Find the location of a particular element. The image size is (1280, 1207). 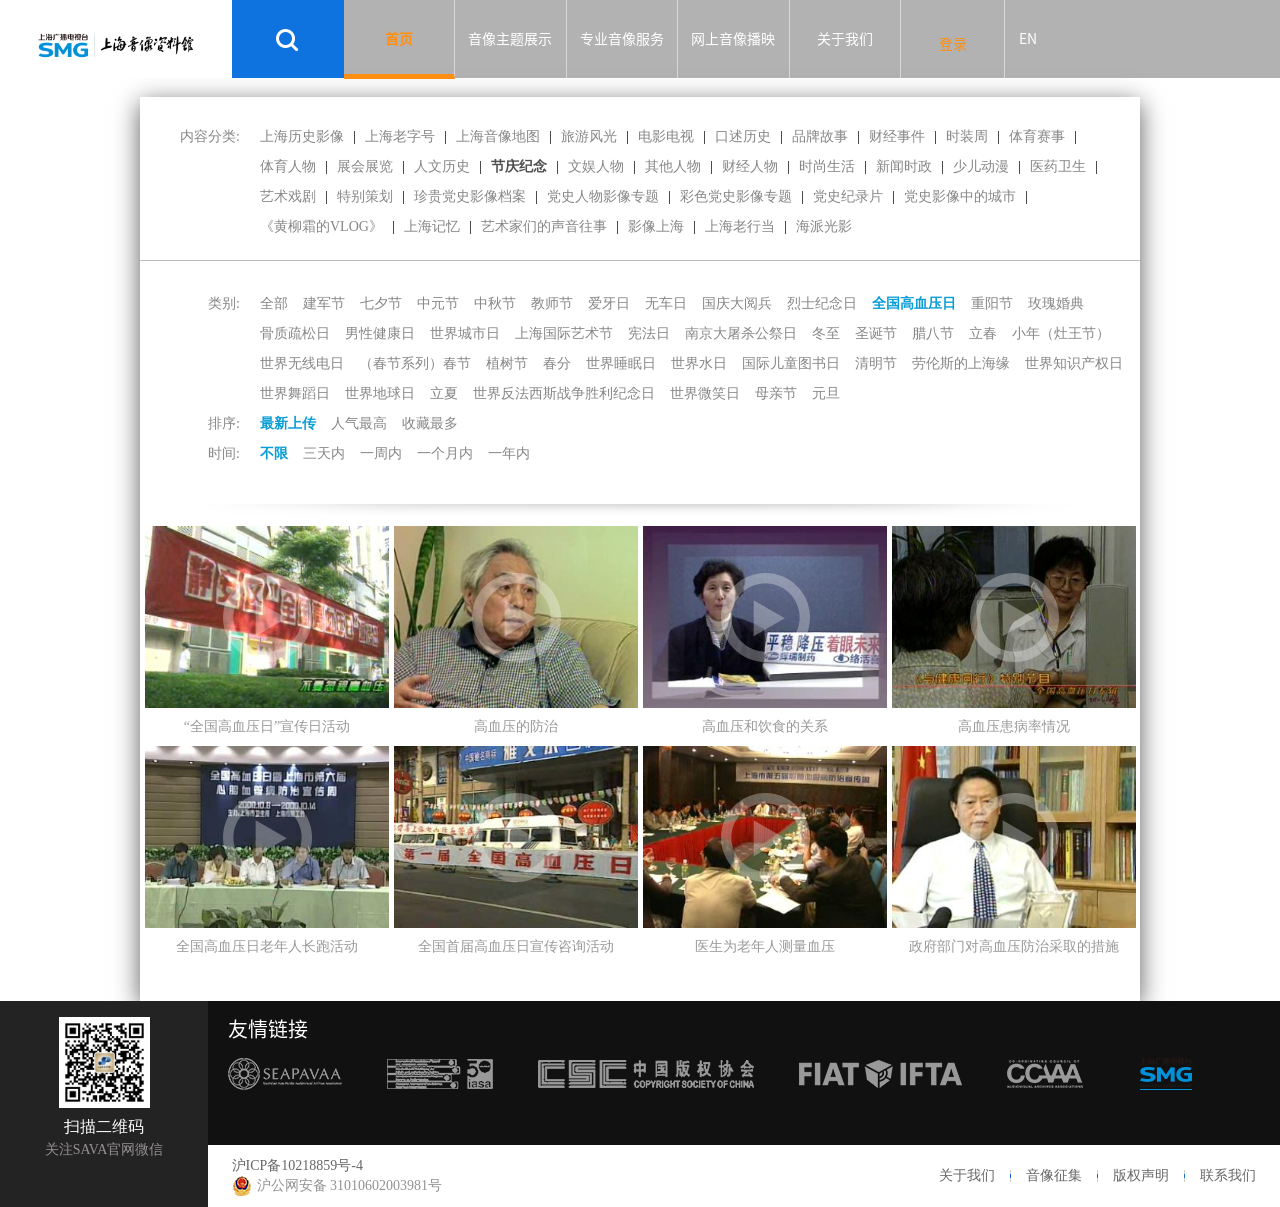

党史纪录片 is located at coordinates (848, 196).